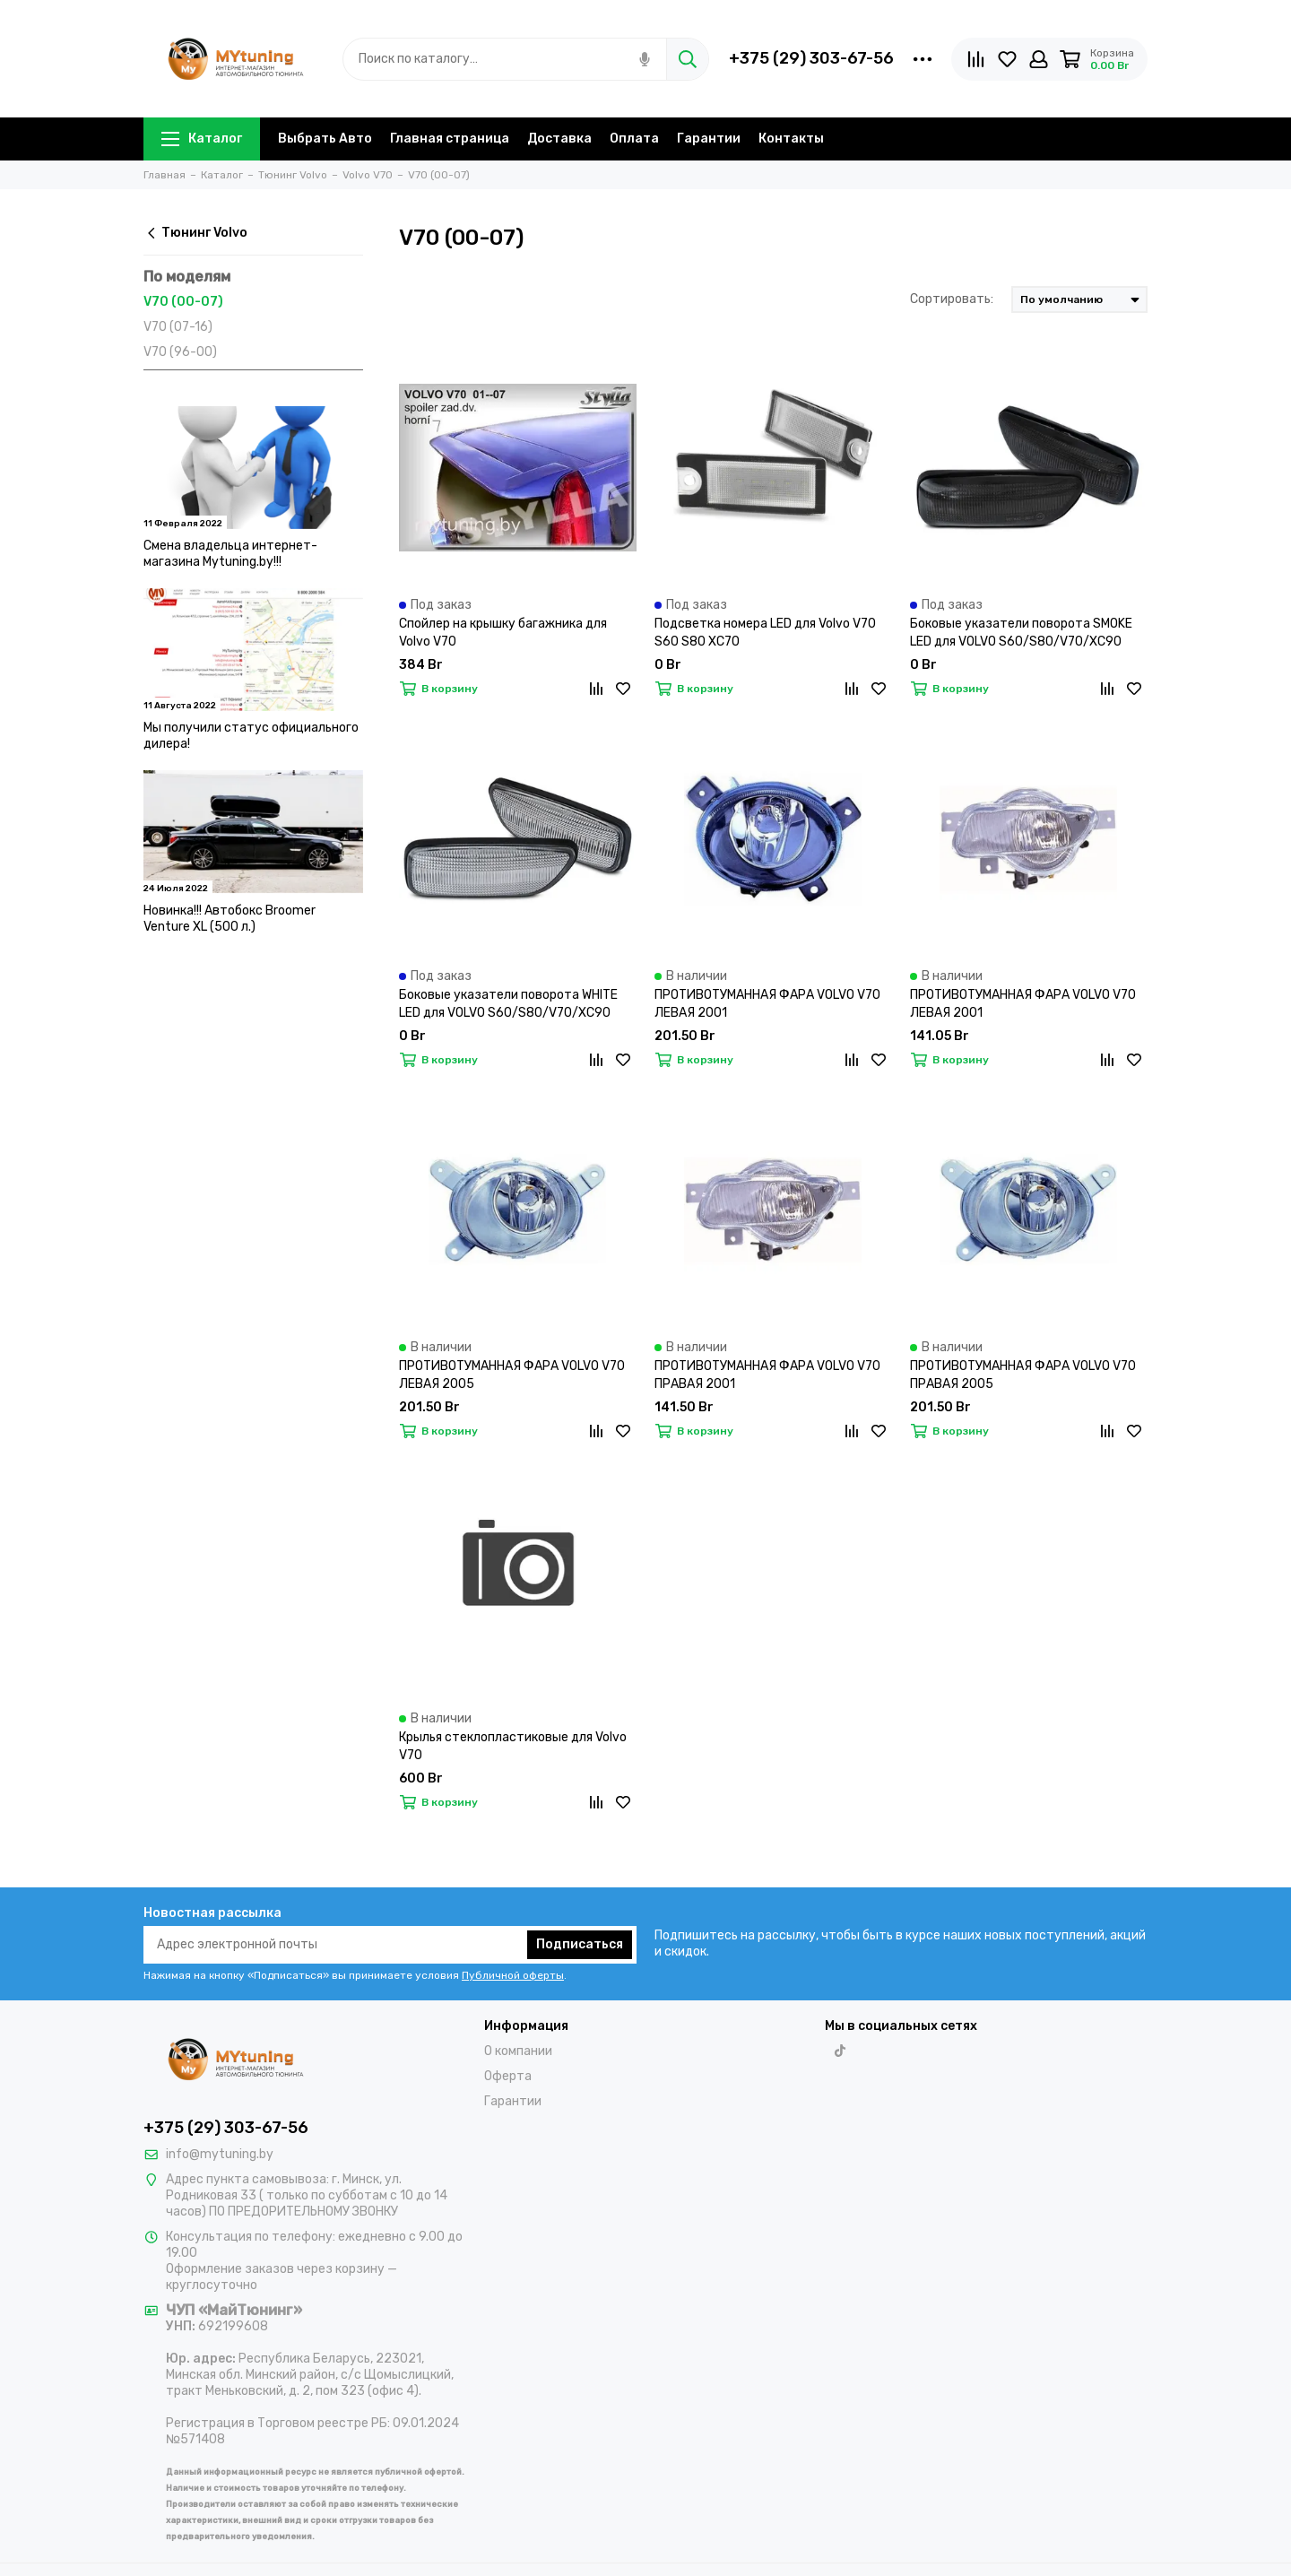 The height and width of the screenshot is (2576, 1291). What do you see at coordinates (709, 138) in the screenshot?
I see `Гарантии` at bounding box center [709, 138].